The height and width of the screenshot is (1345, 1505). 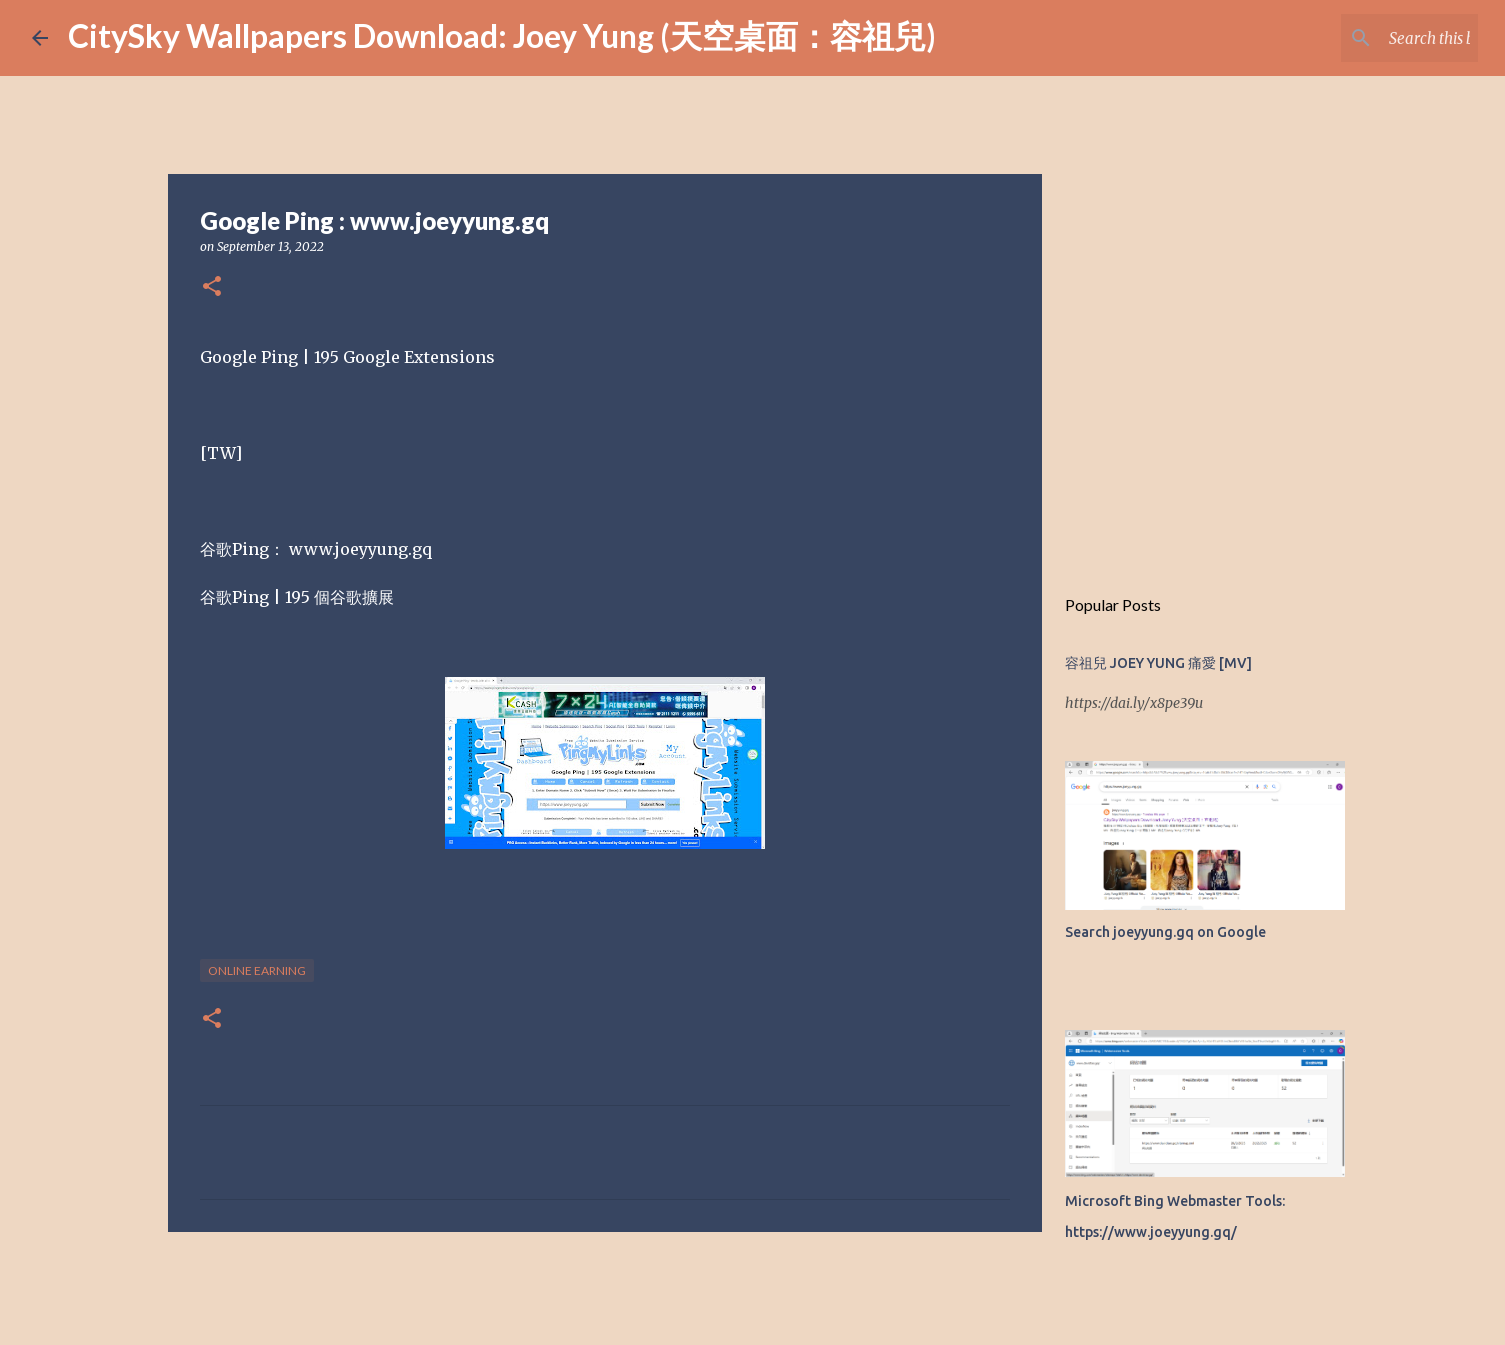 I want to click on 容祖兒 JOEY YUNG 痛愛 [MV], so click(x=1158, y=663).